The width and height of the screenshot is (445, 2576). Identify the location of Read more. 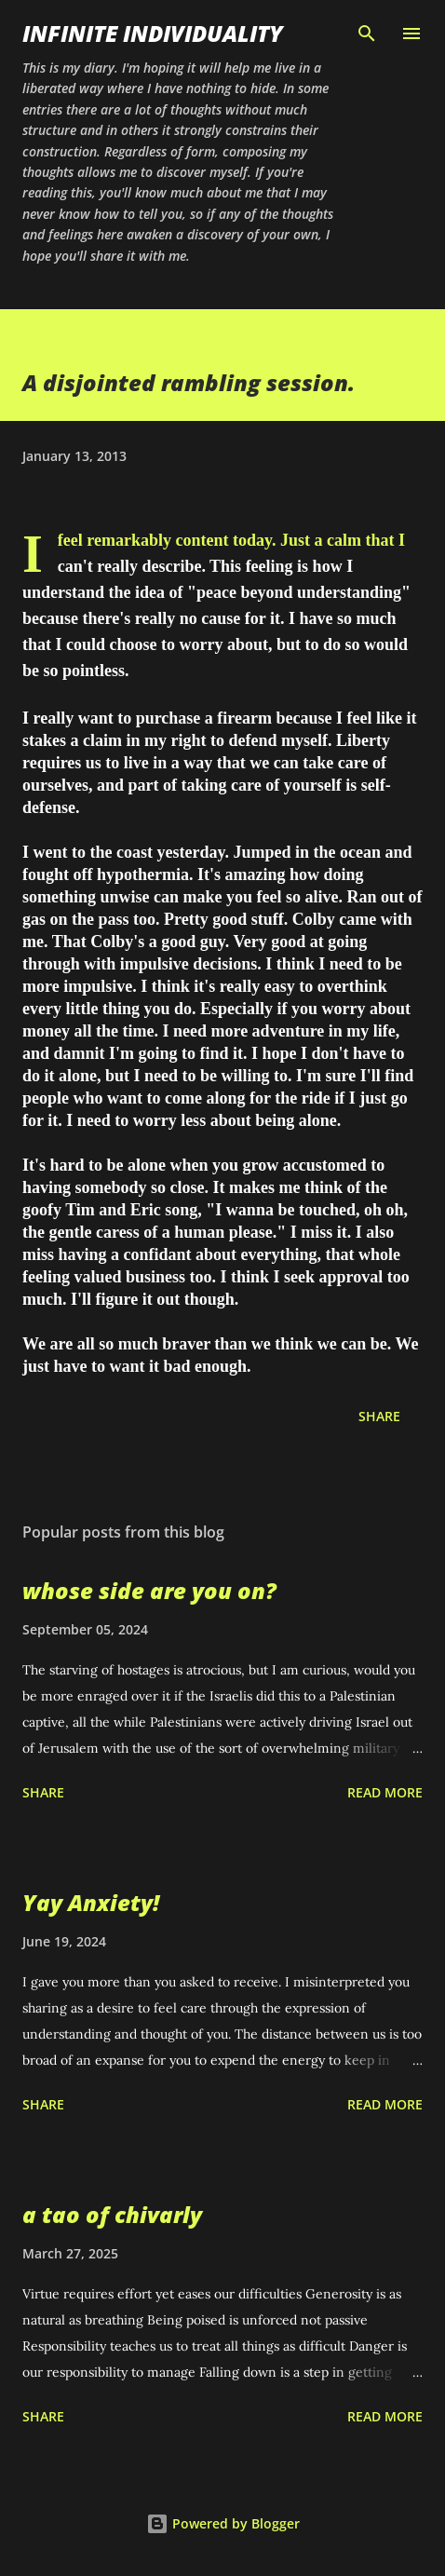
(385, 1792).